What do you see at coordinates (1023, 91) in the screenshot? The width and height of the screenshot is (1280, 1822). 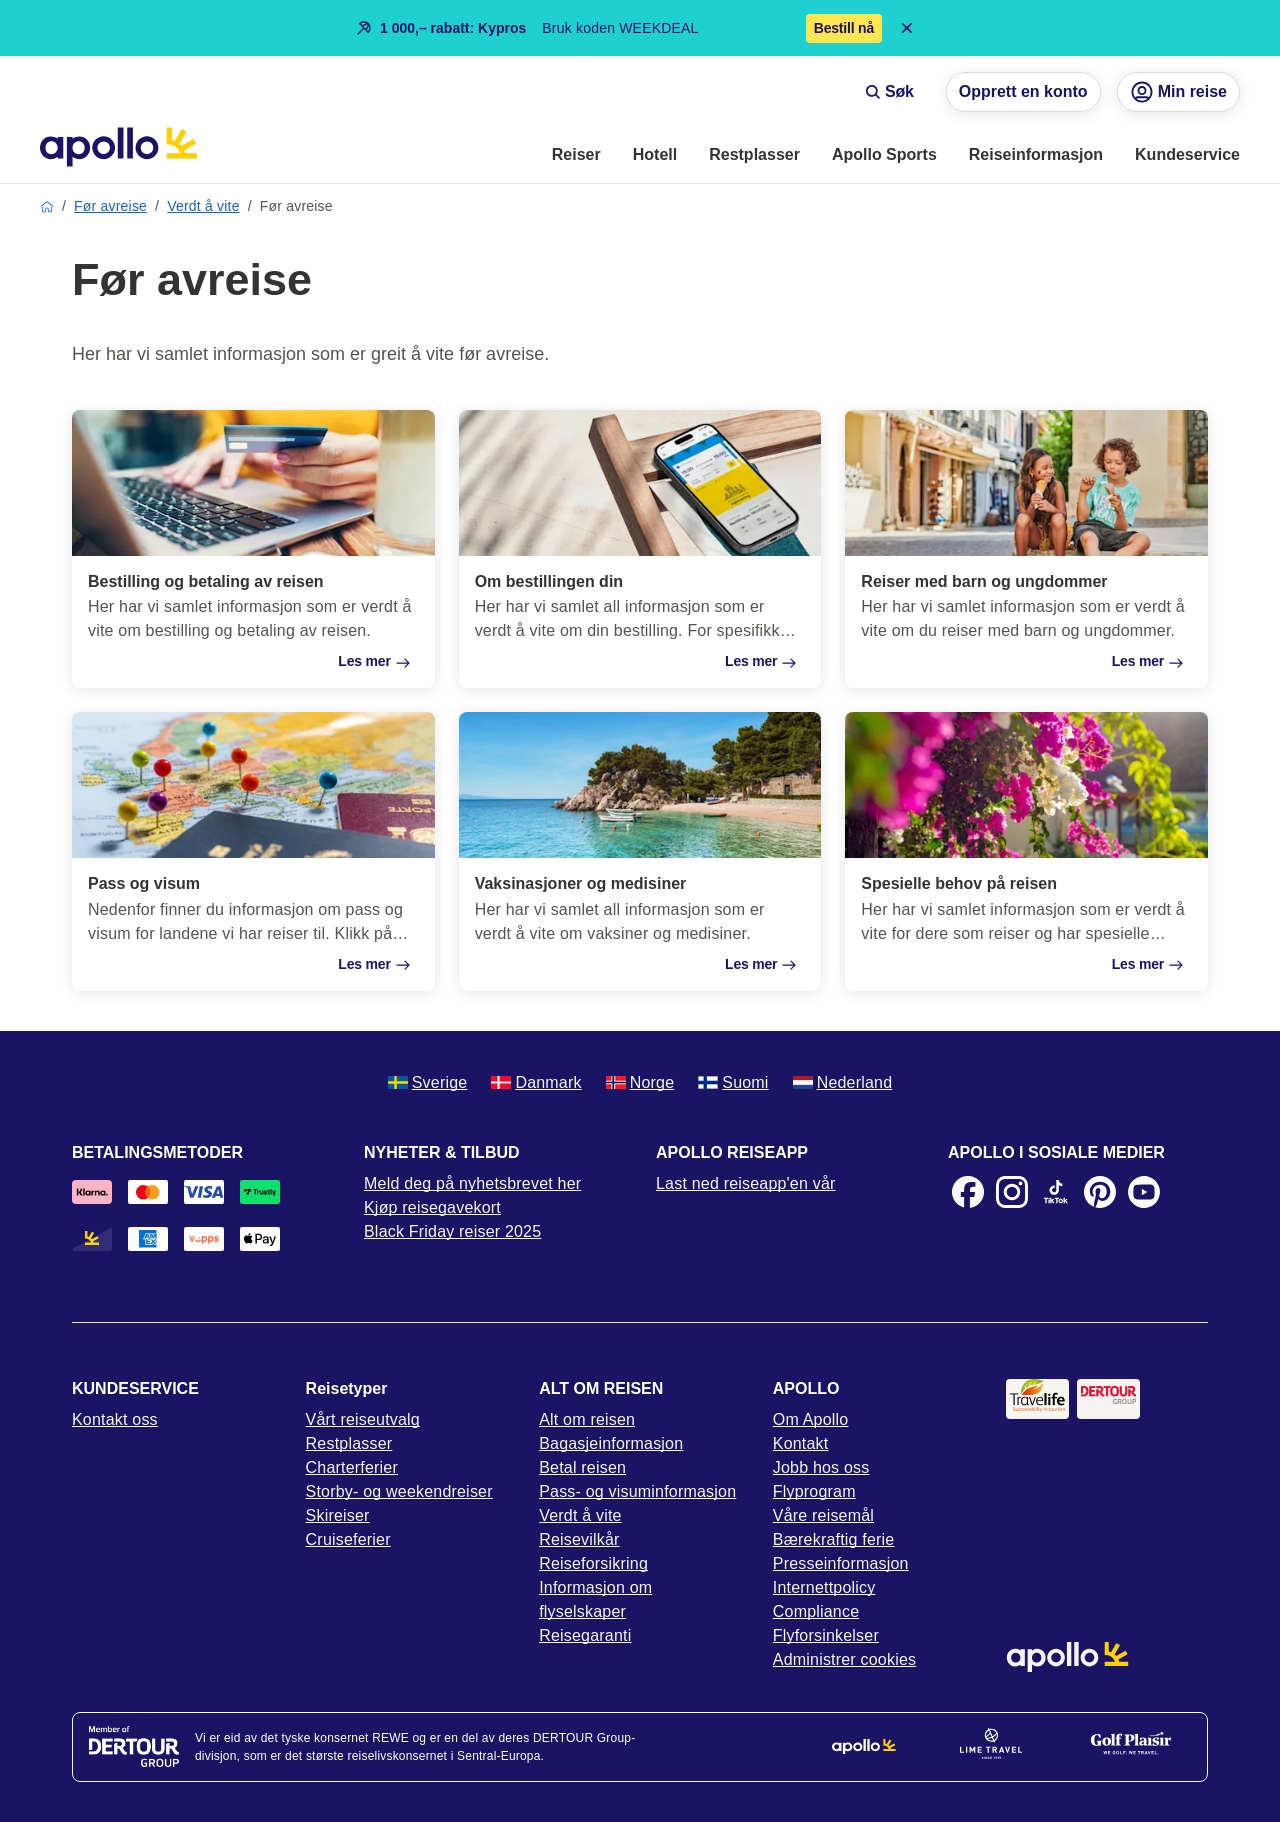 I see `Opprett en konto` at bounding box center [1023, 91].